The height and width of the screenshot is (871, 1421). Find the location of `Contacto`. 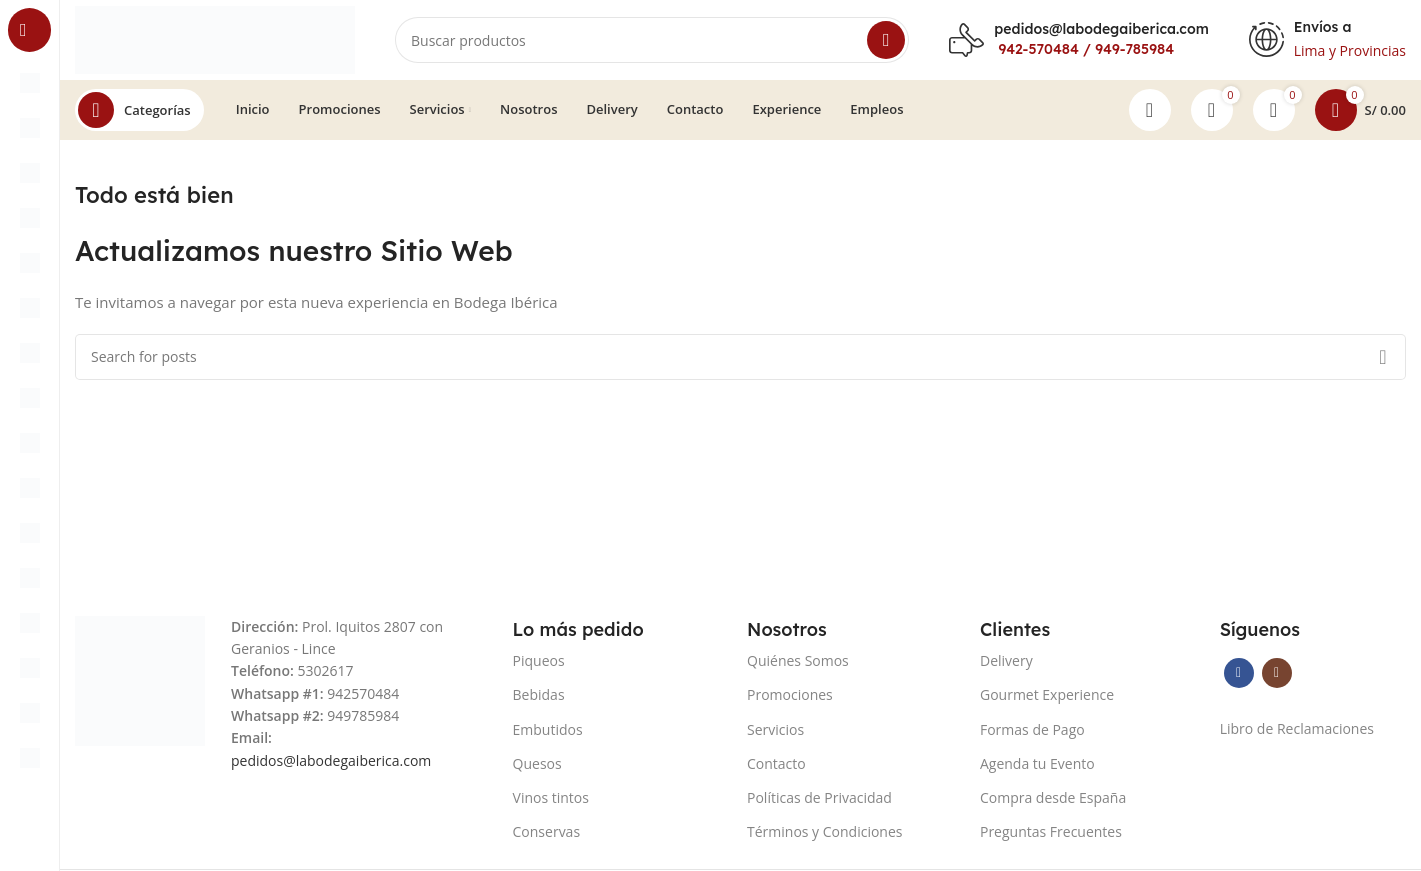

Contacto is located at coordinates (776, 763).